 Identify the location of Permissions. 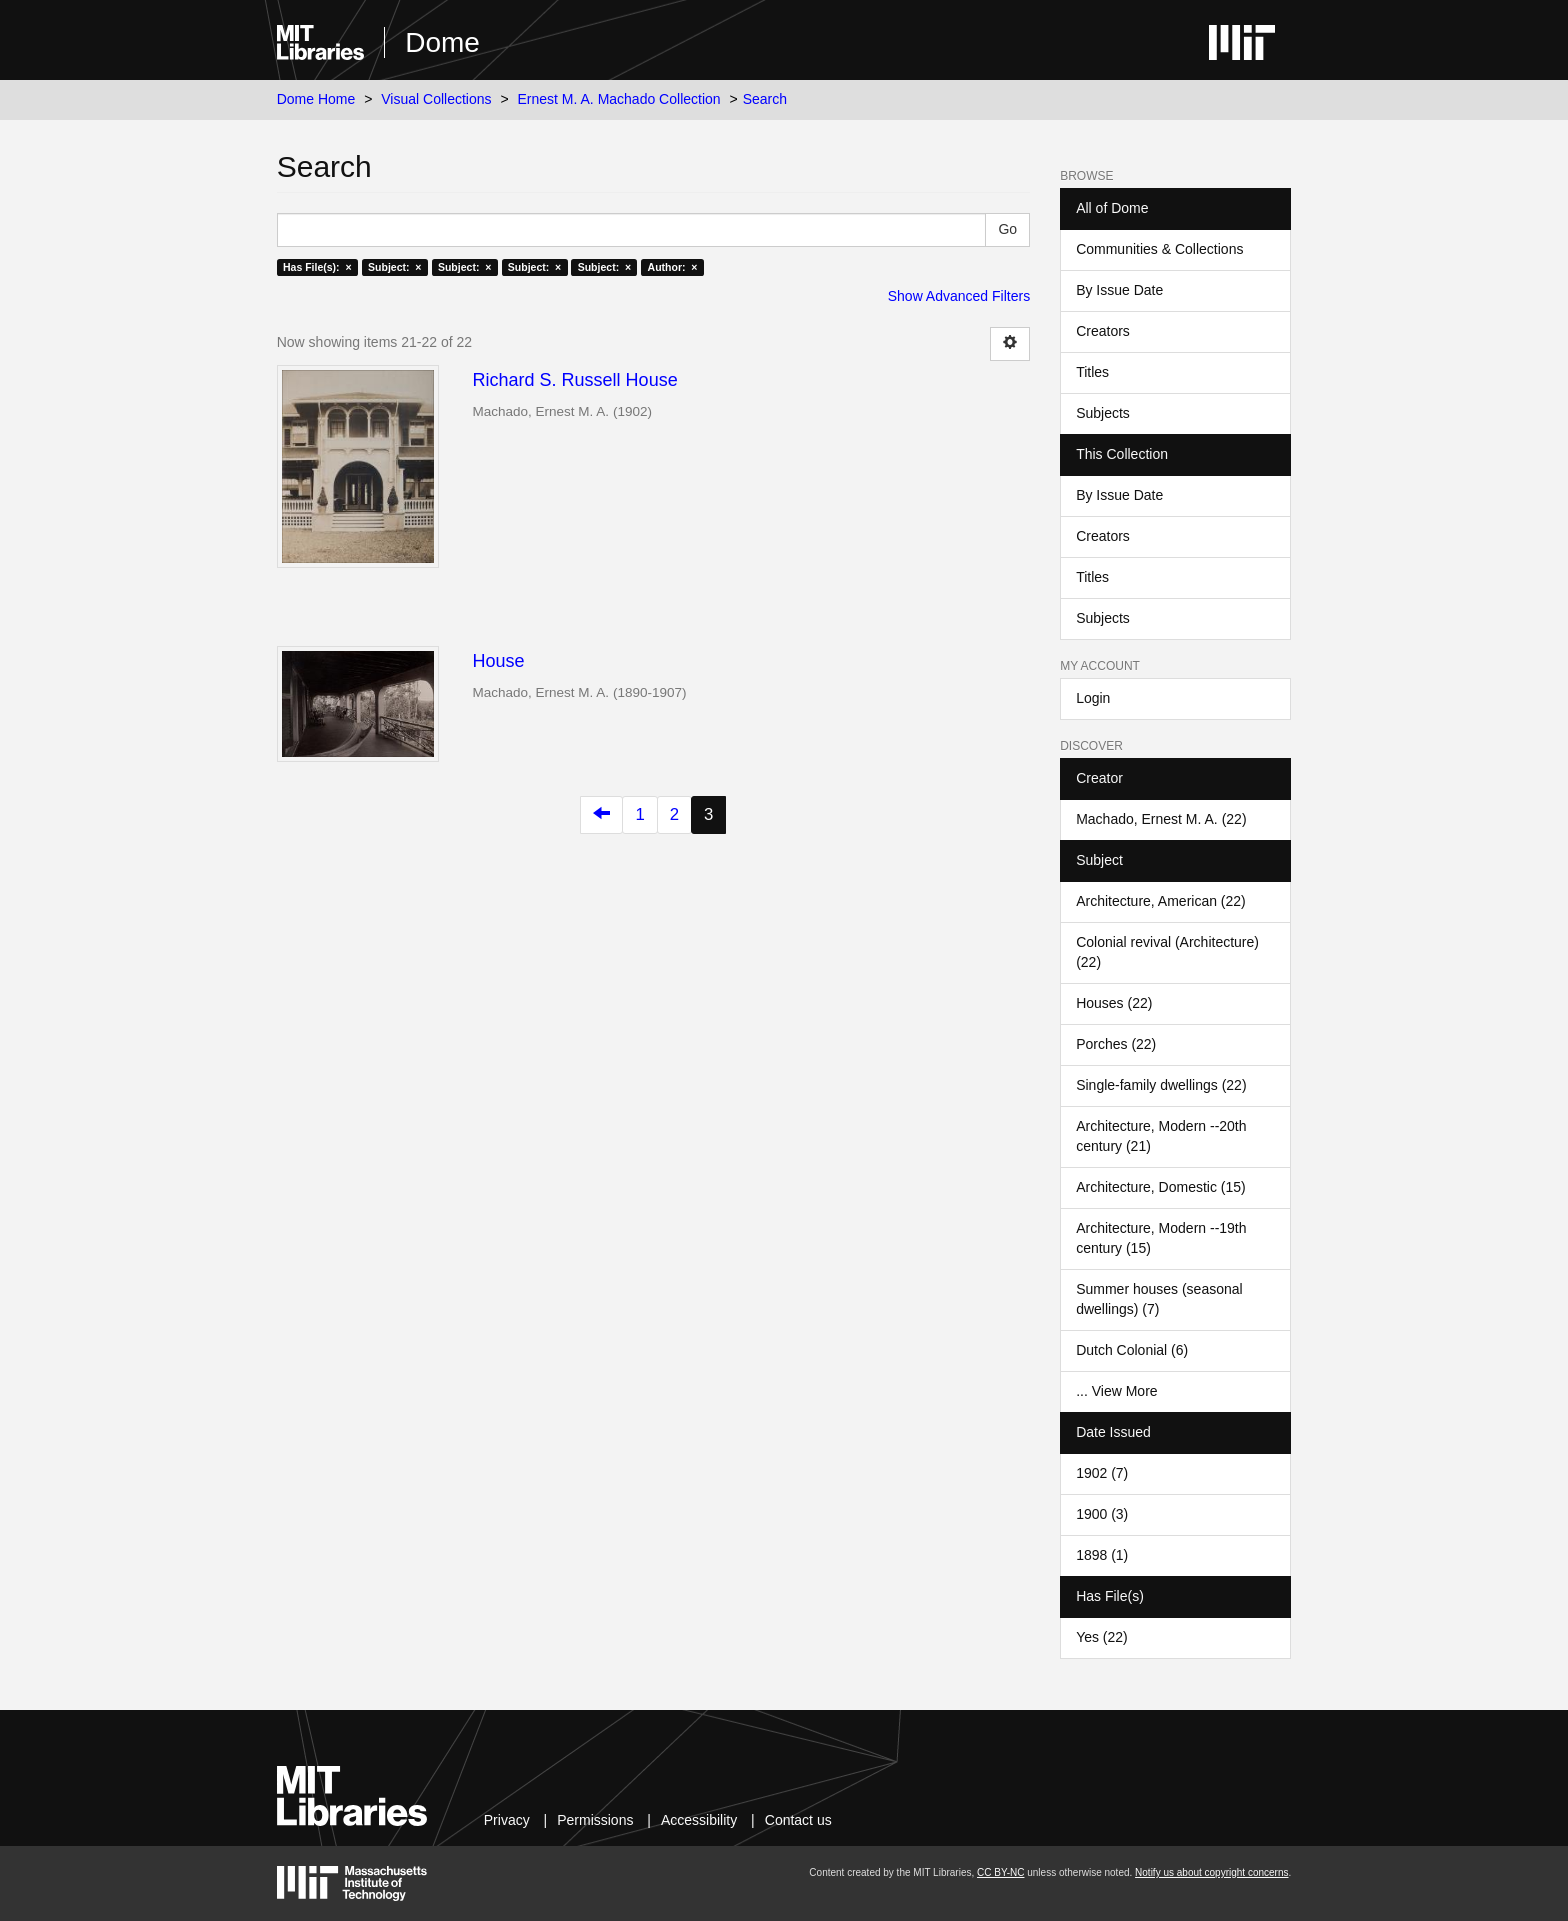
(595, 1820).